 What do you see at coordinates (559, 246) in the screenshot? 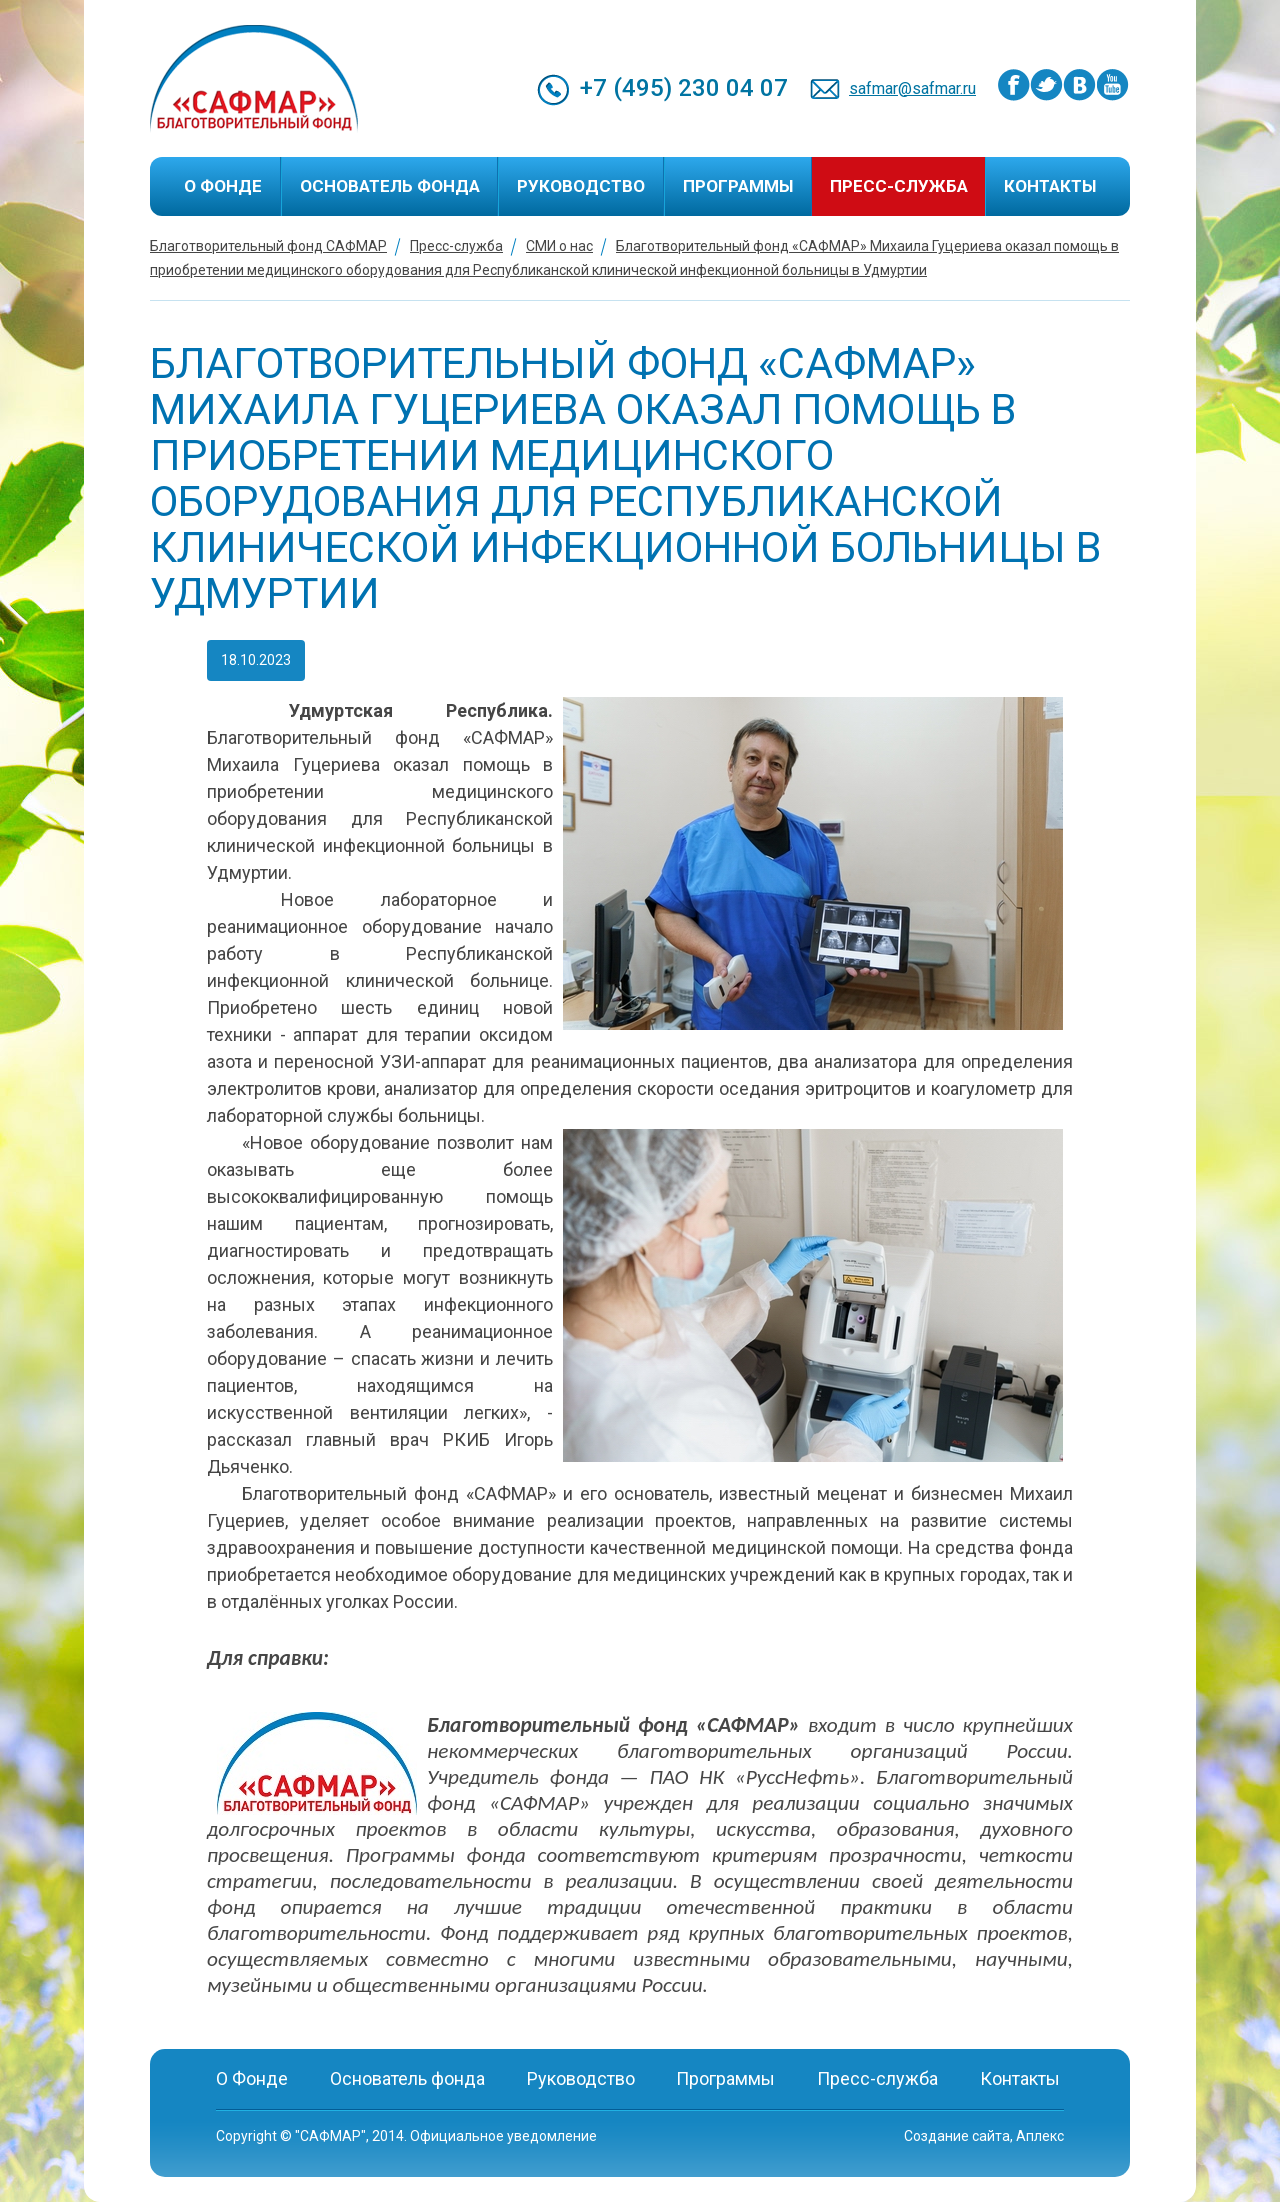
I see `СМИ о нас` at bounding box center [559, 246].